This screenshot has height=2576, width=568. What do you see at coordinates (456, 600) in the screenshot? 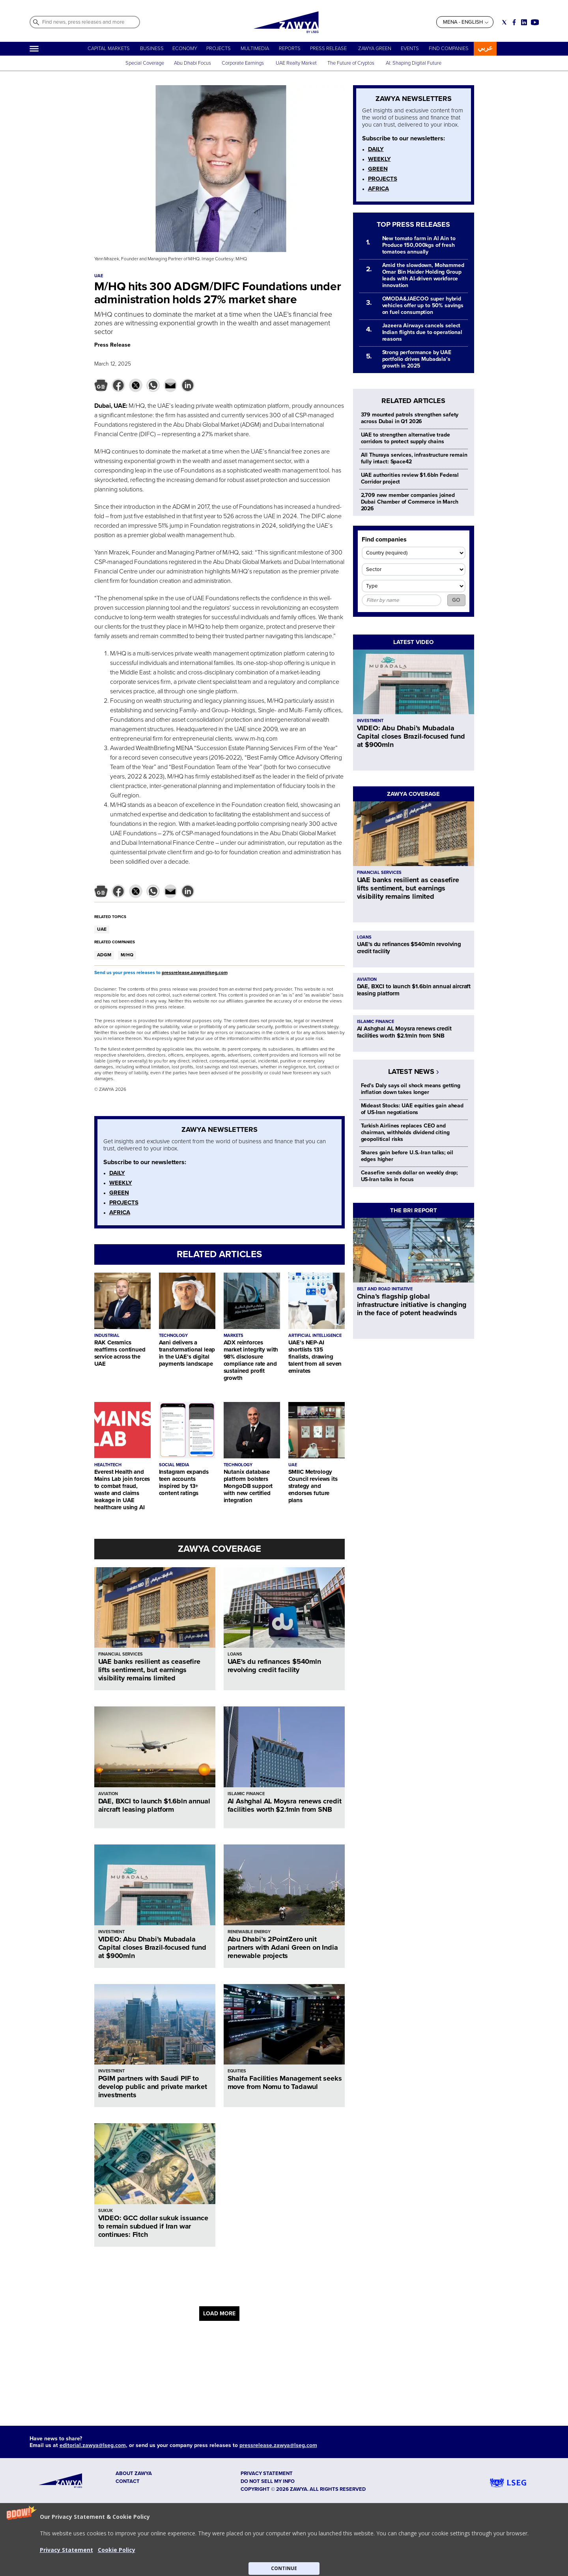
I see `GO` at bounding box center [456, 600].